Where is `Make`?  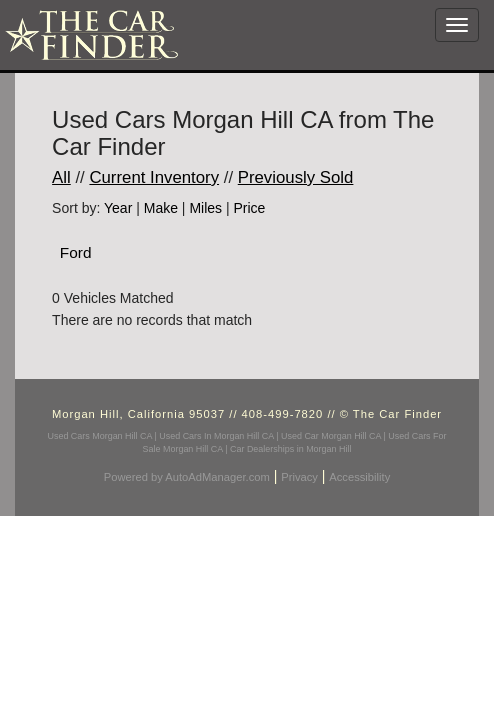 Make is located at coordinates (161, 208).